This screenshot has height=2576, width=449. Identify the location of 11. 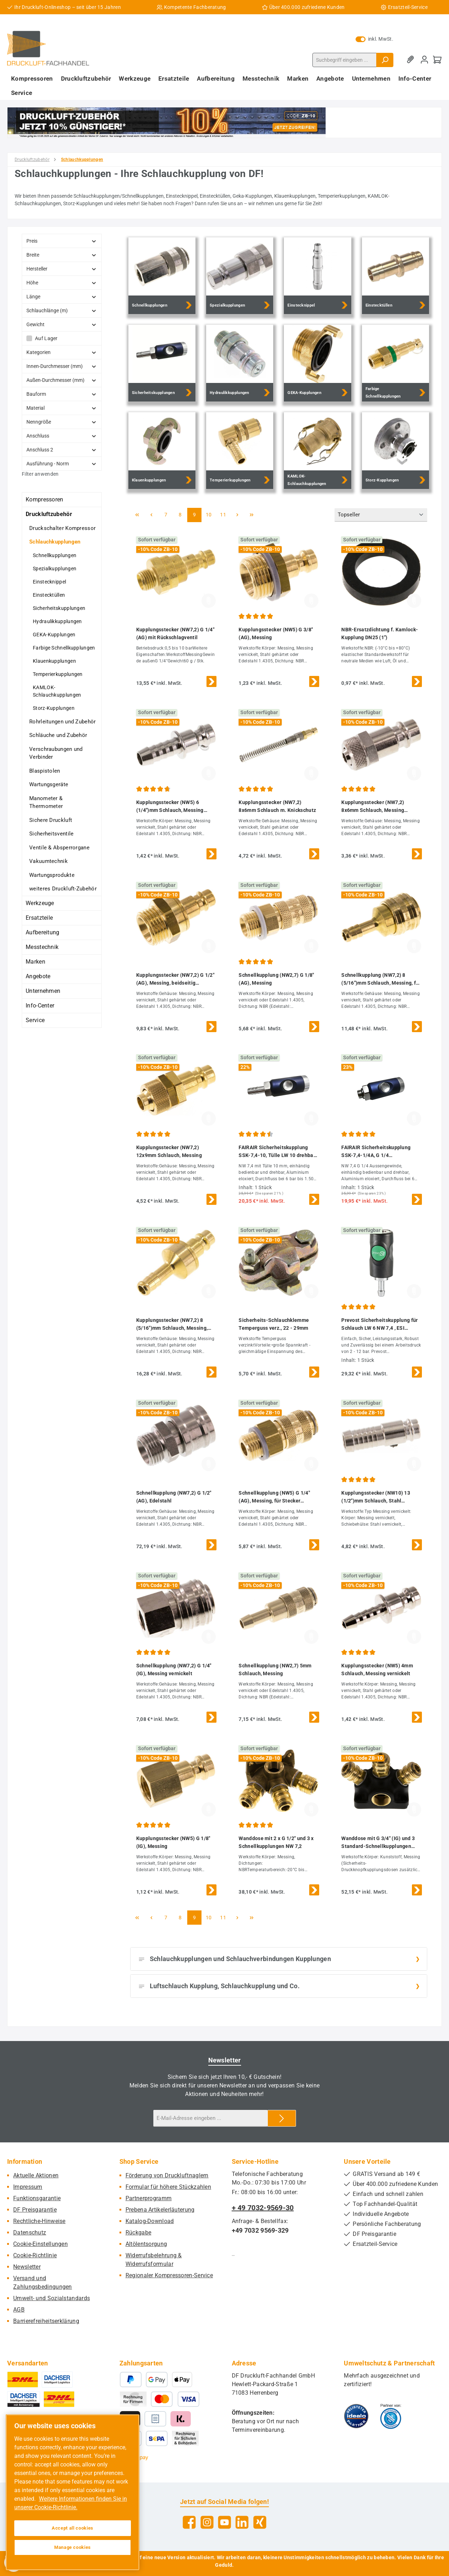
(225, 514).